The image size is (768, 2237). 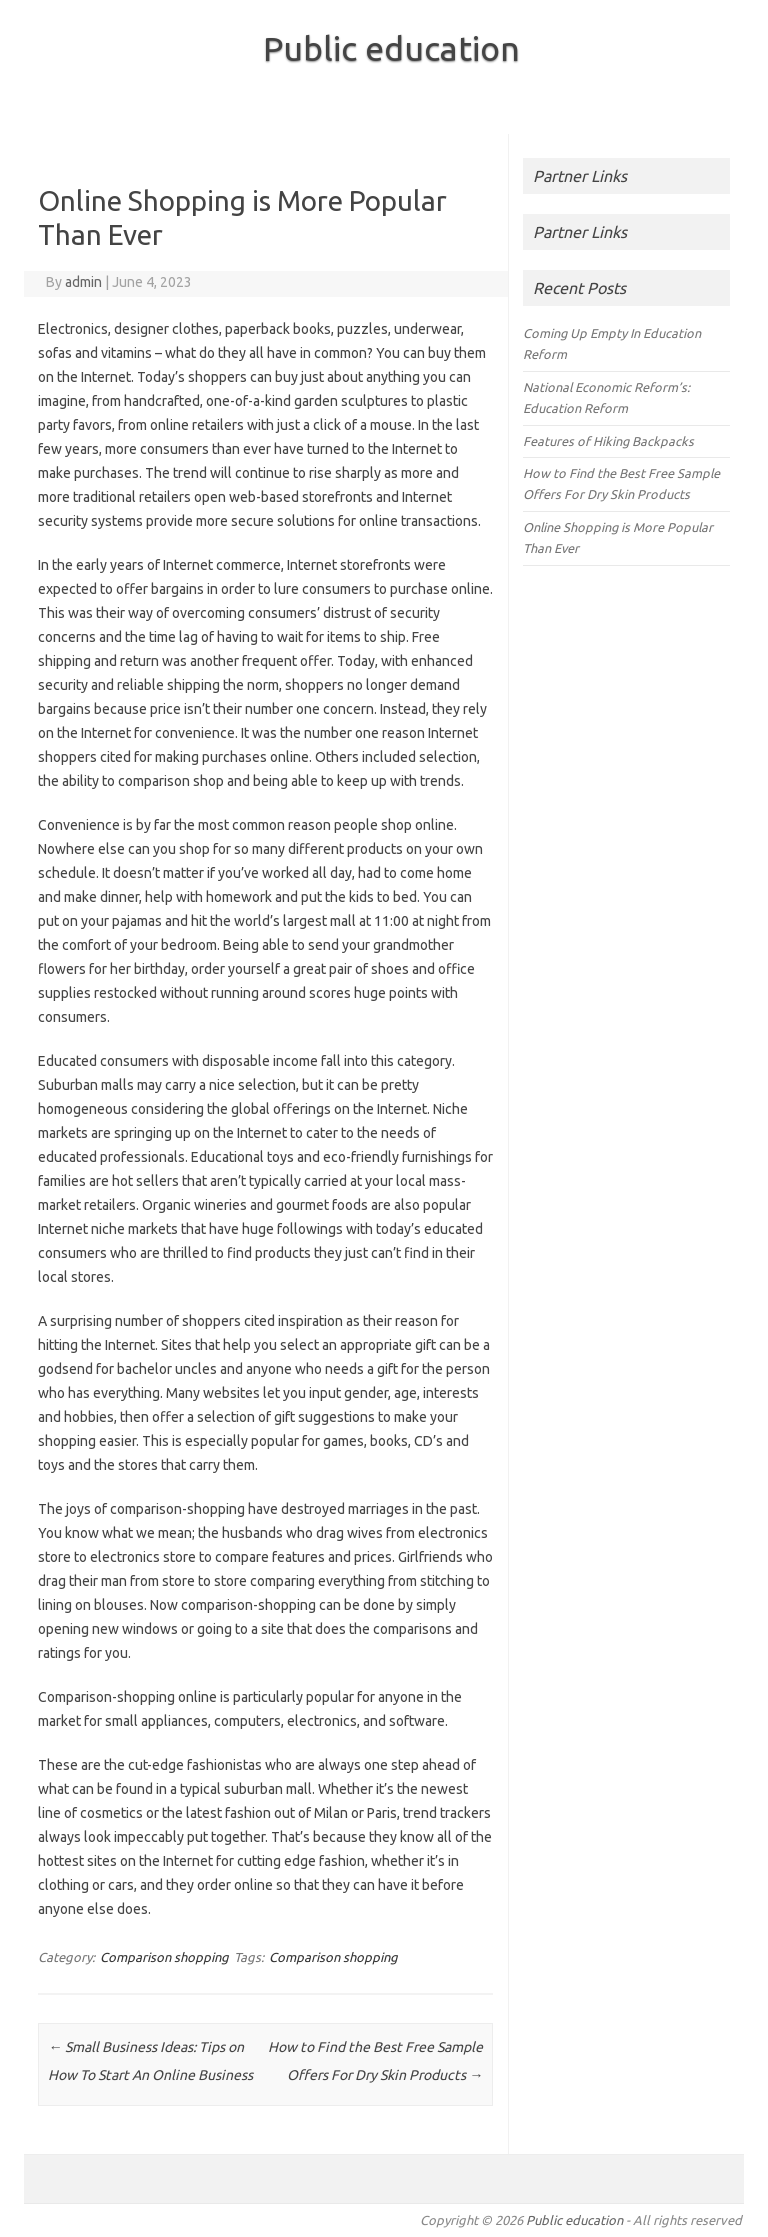 What do you see at coordinates (608, 441) in the screenshot?
I see `Features of Hiking Backpacks` at bounding box center [608, 441].